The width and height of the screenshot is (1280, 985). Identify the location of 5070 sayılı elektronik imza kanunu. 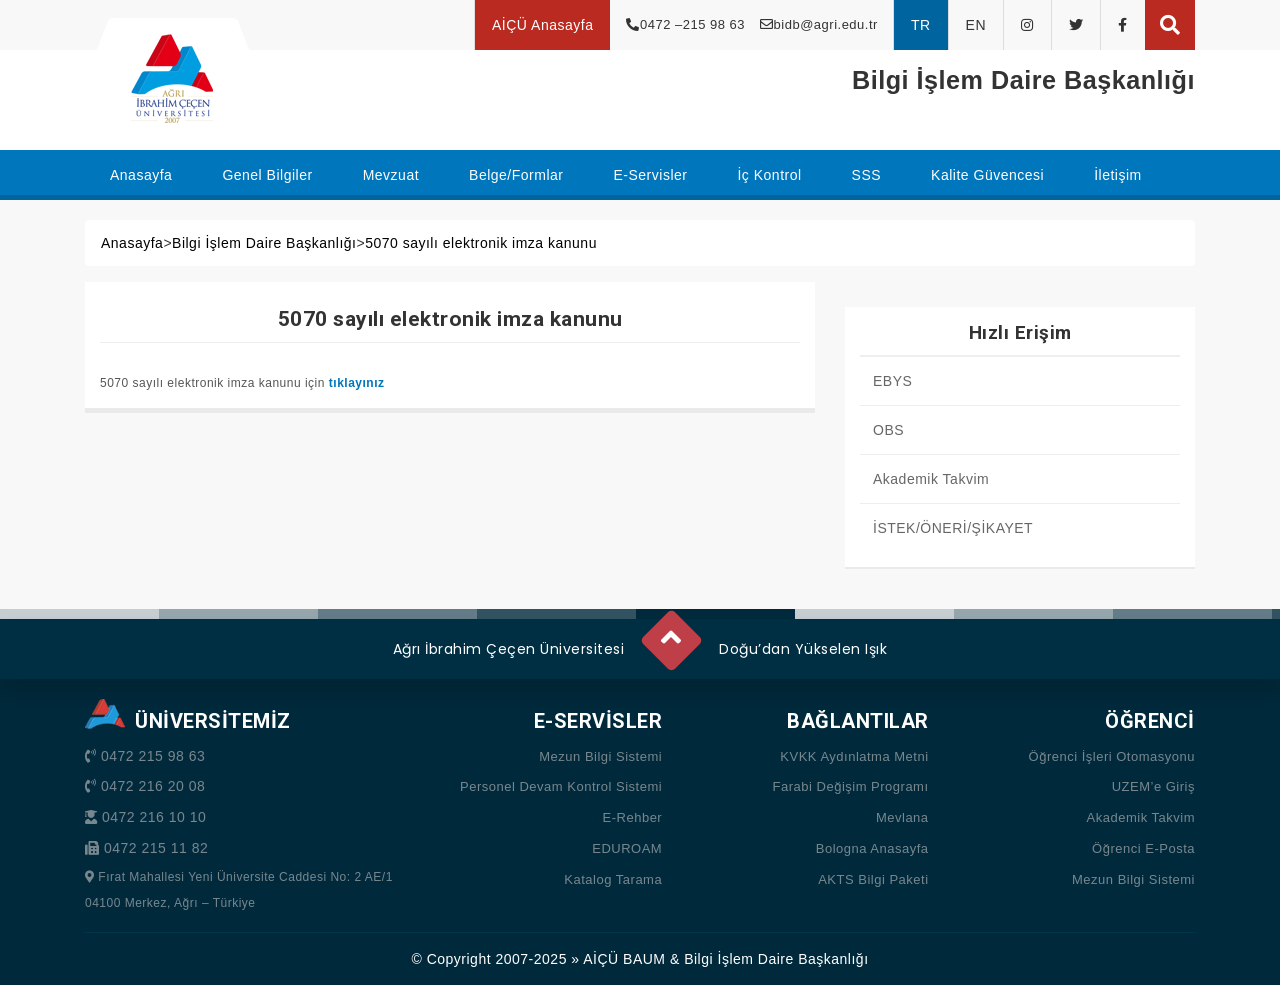
(481, 243).